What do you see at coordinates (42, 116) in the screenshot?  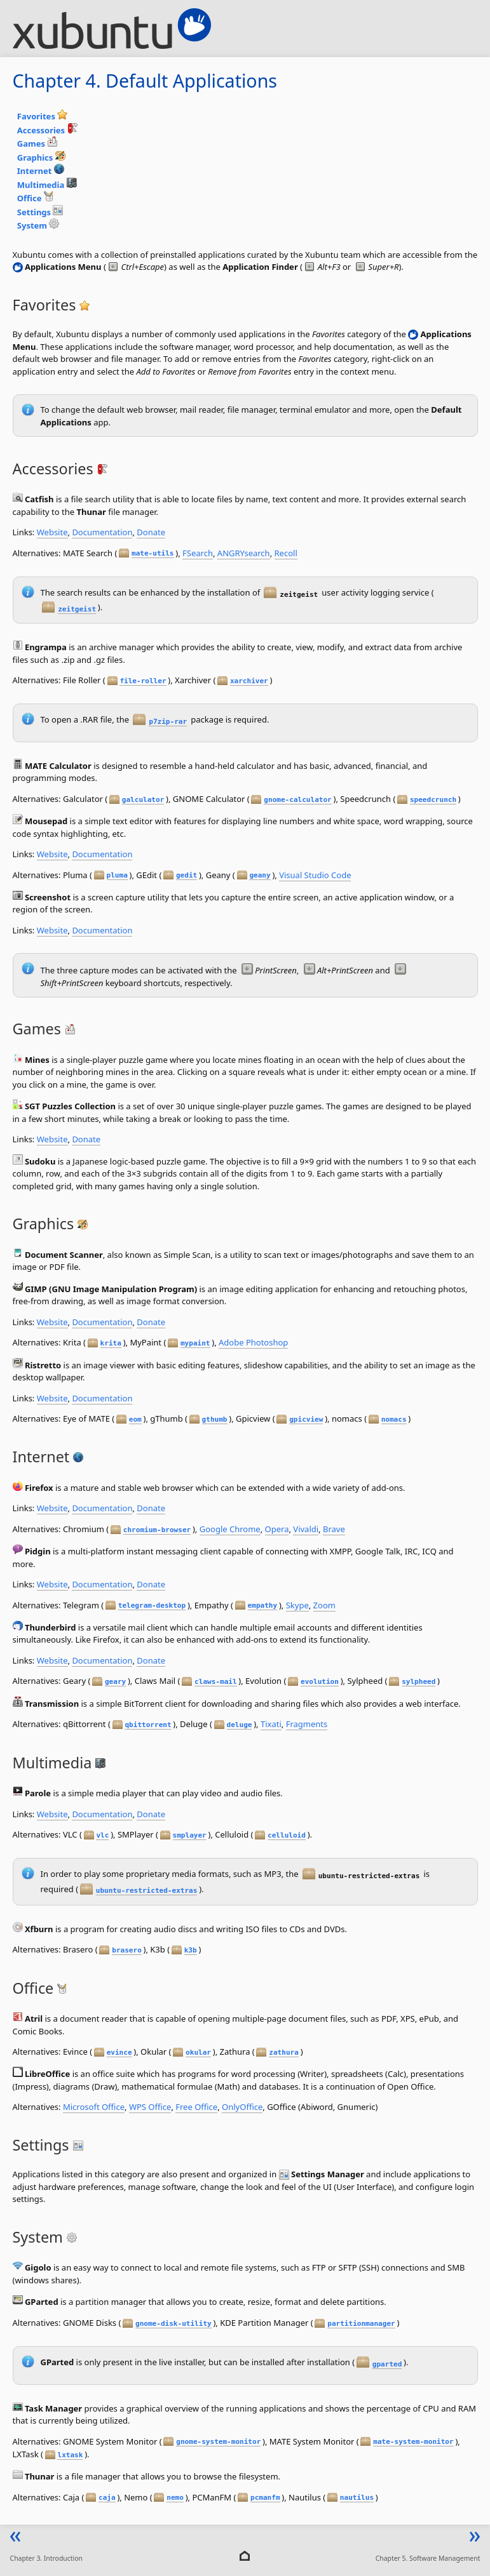 I see `Favorites` at bounding box center [42, 116].